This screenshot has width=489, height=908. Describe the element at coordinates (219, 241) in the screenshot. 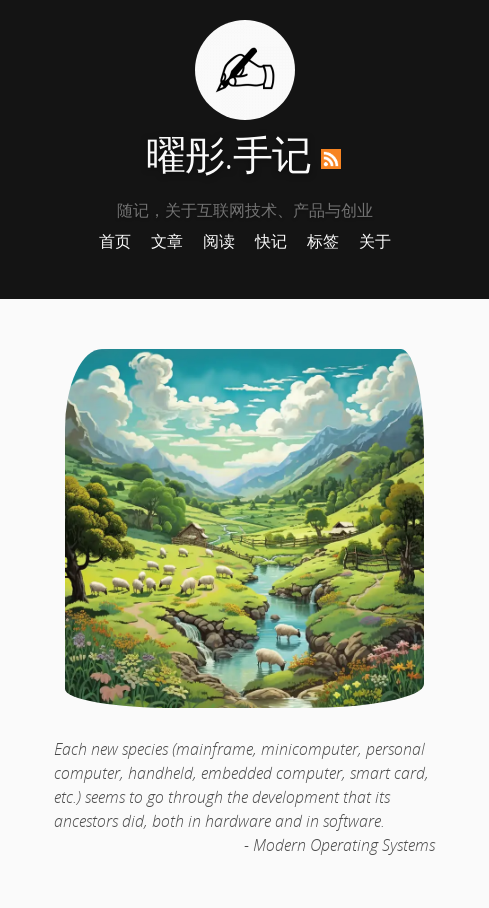

I see `阅读` at that location.